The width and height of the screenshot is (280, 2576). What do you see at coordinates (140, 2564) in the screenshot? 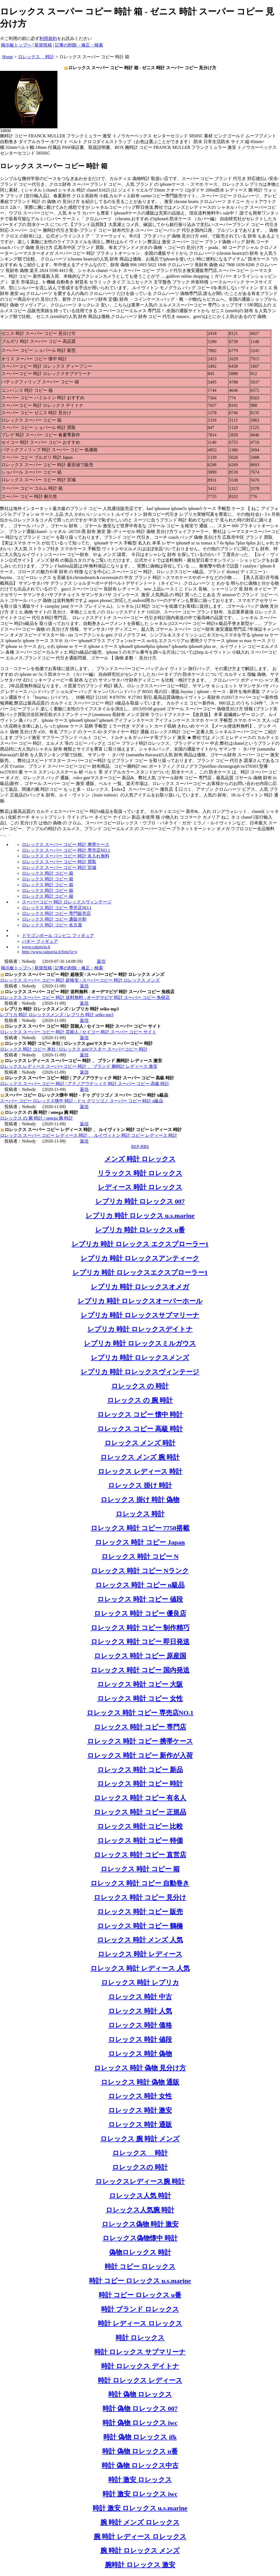
I see `腕時計 ロレックス 激安` at bounding box center [140, 2564].